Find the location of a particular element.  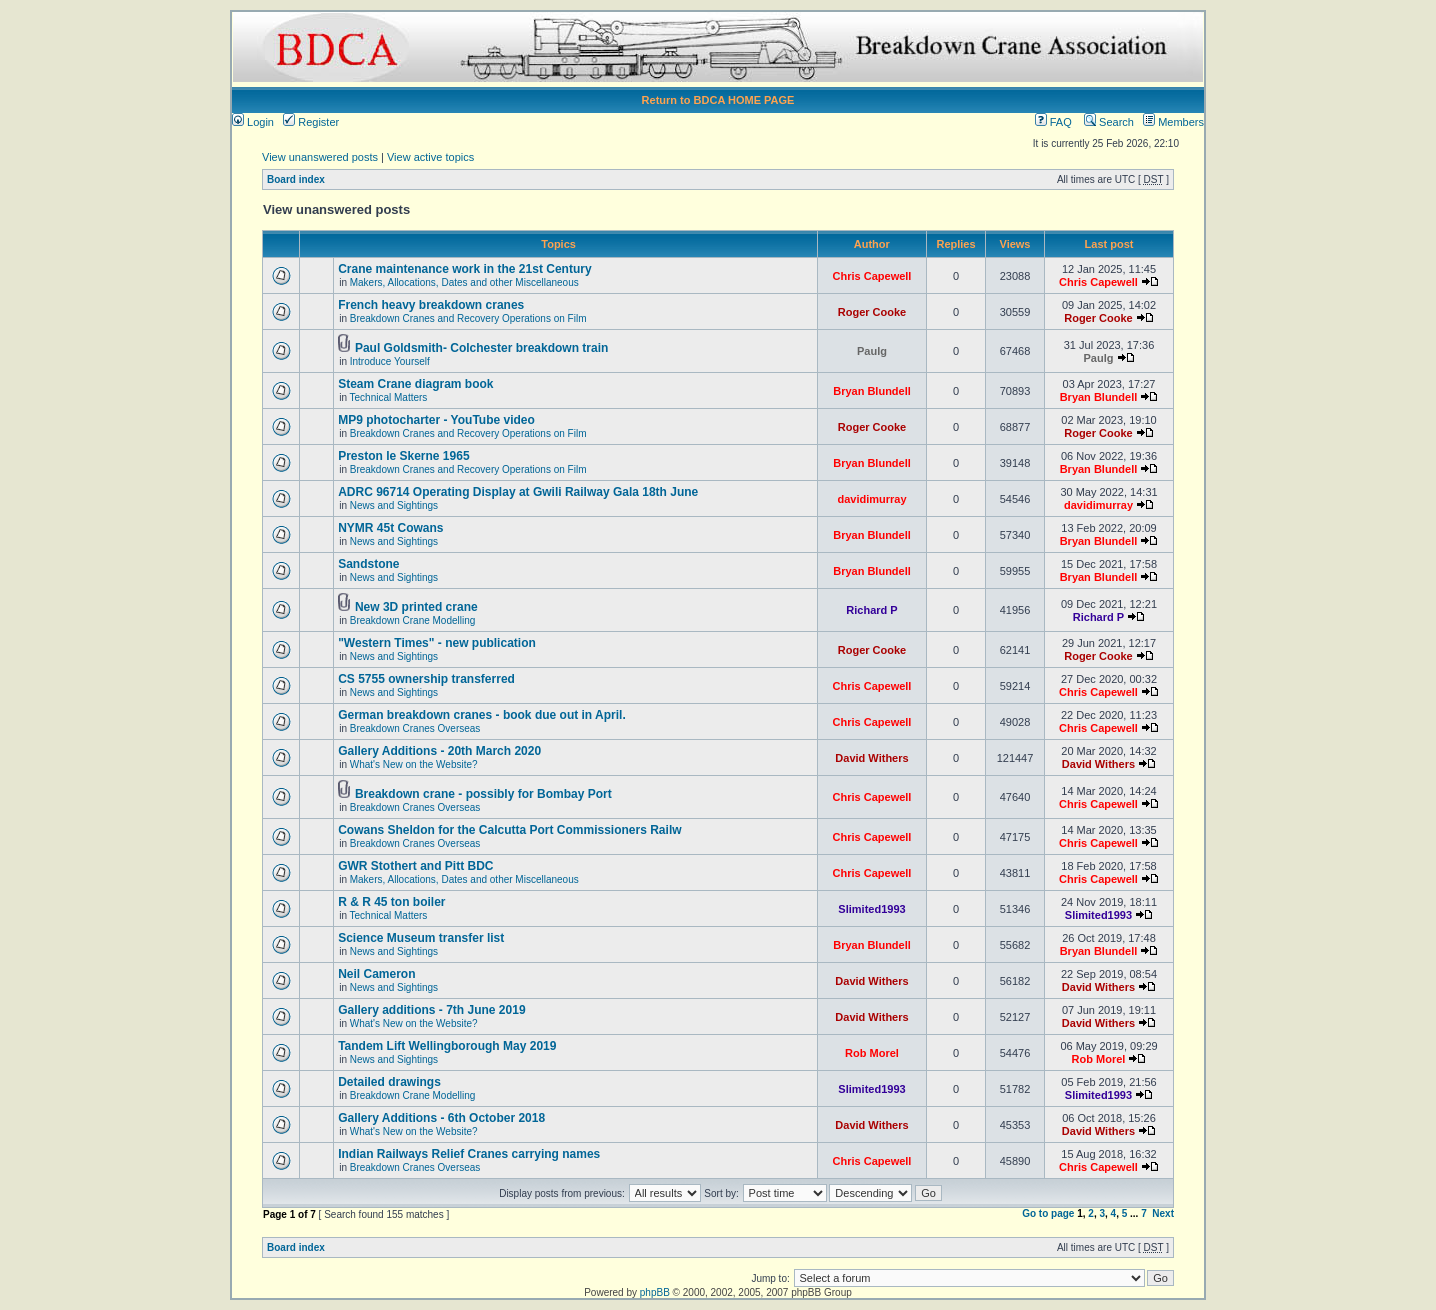

MP9 photocharter - YouTube video is located at coordinates (436, 420).